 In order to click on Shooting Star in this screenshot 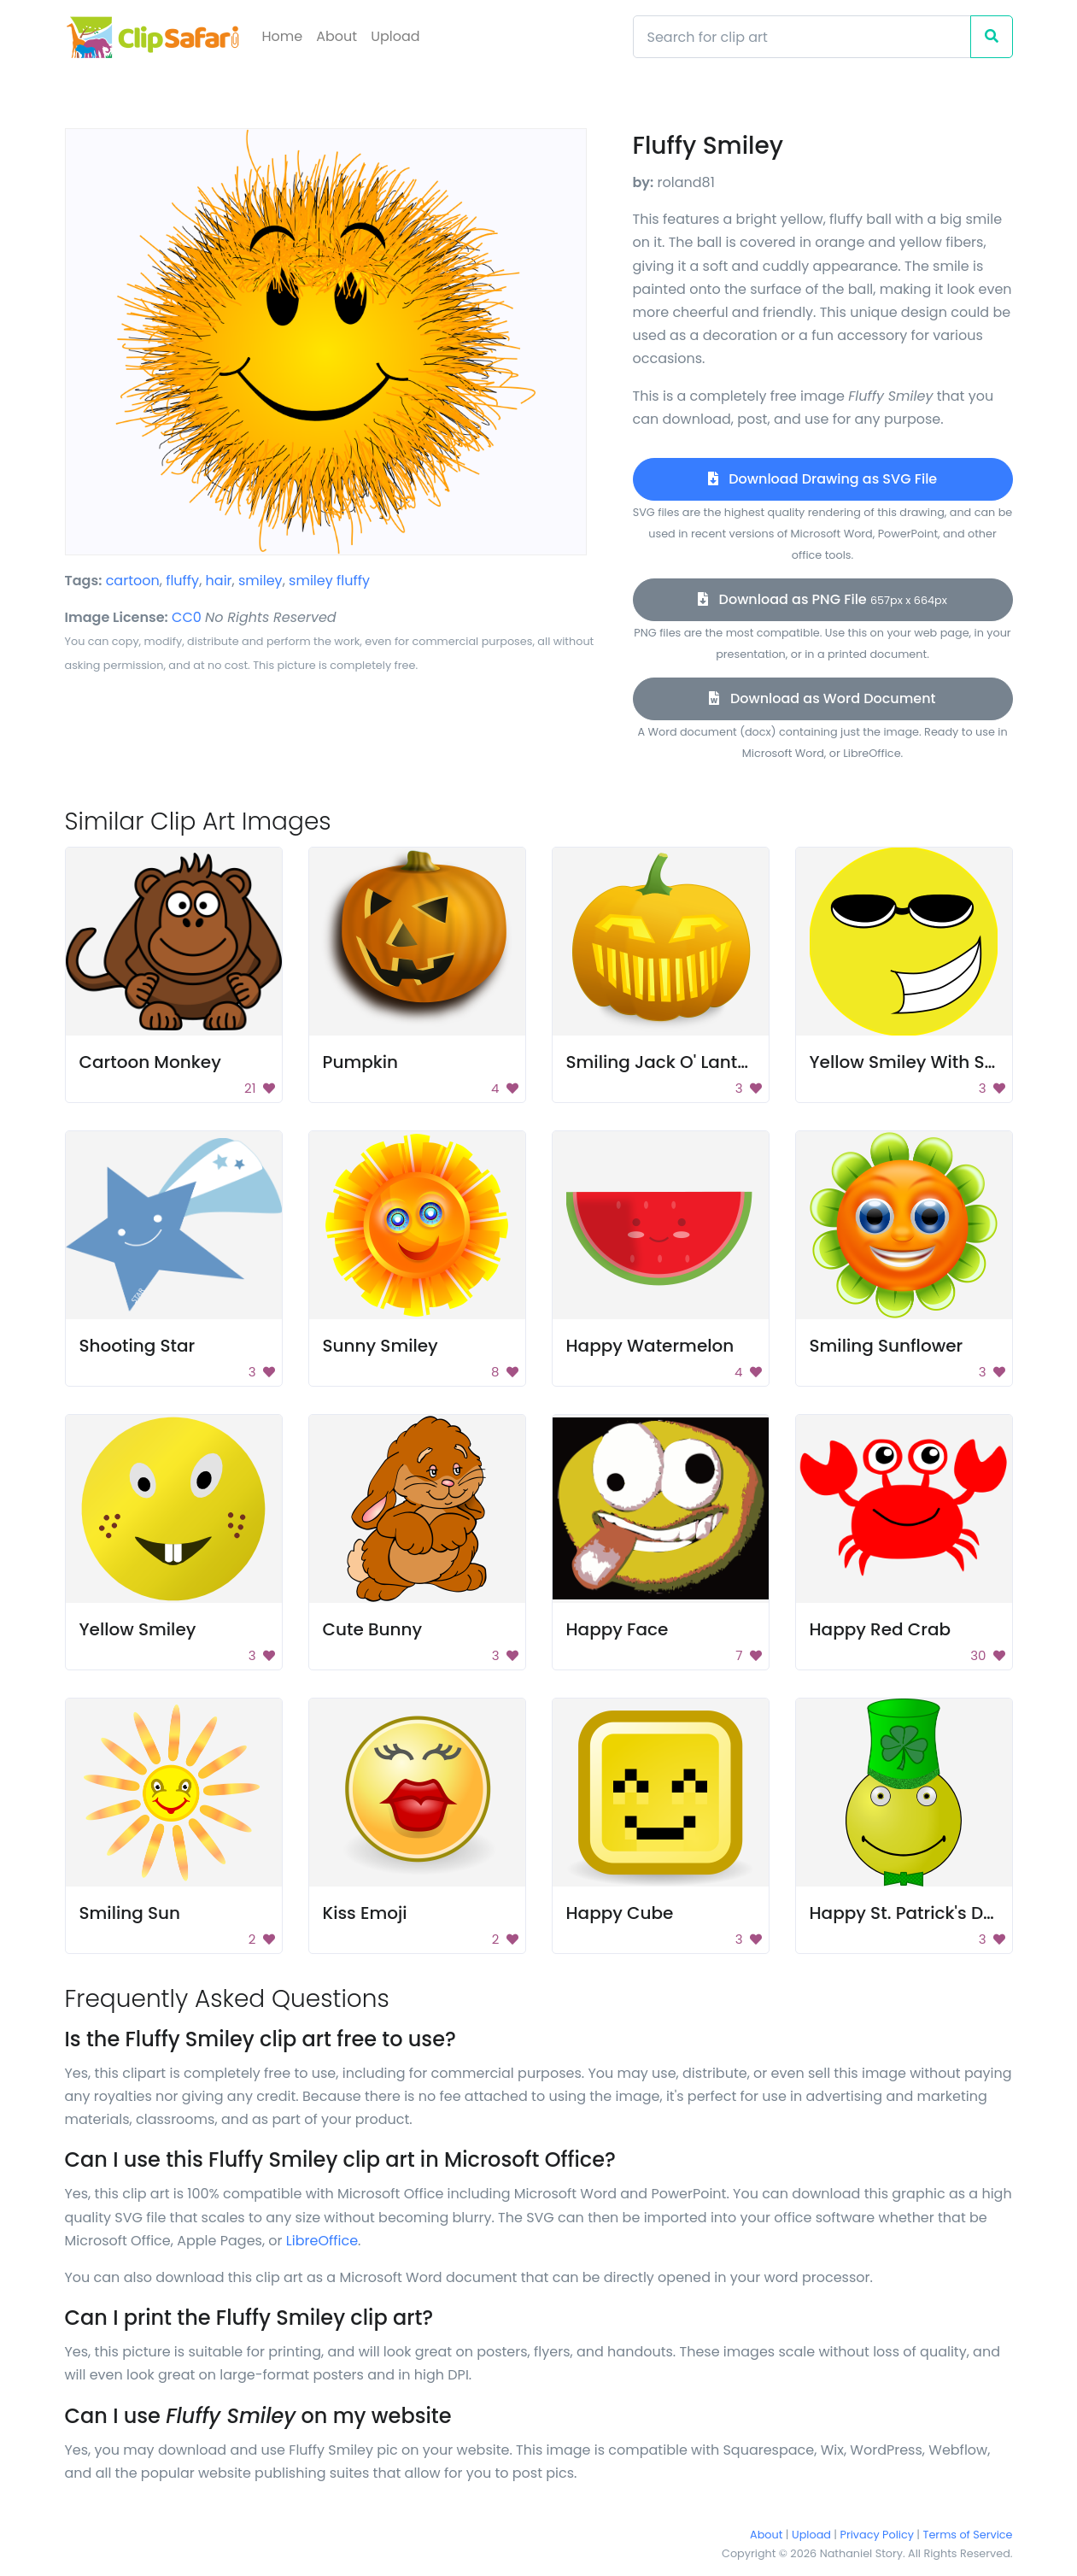, I will do `click(137, 1346)`.